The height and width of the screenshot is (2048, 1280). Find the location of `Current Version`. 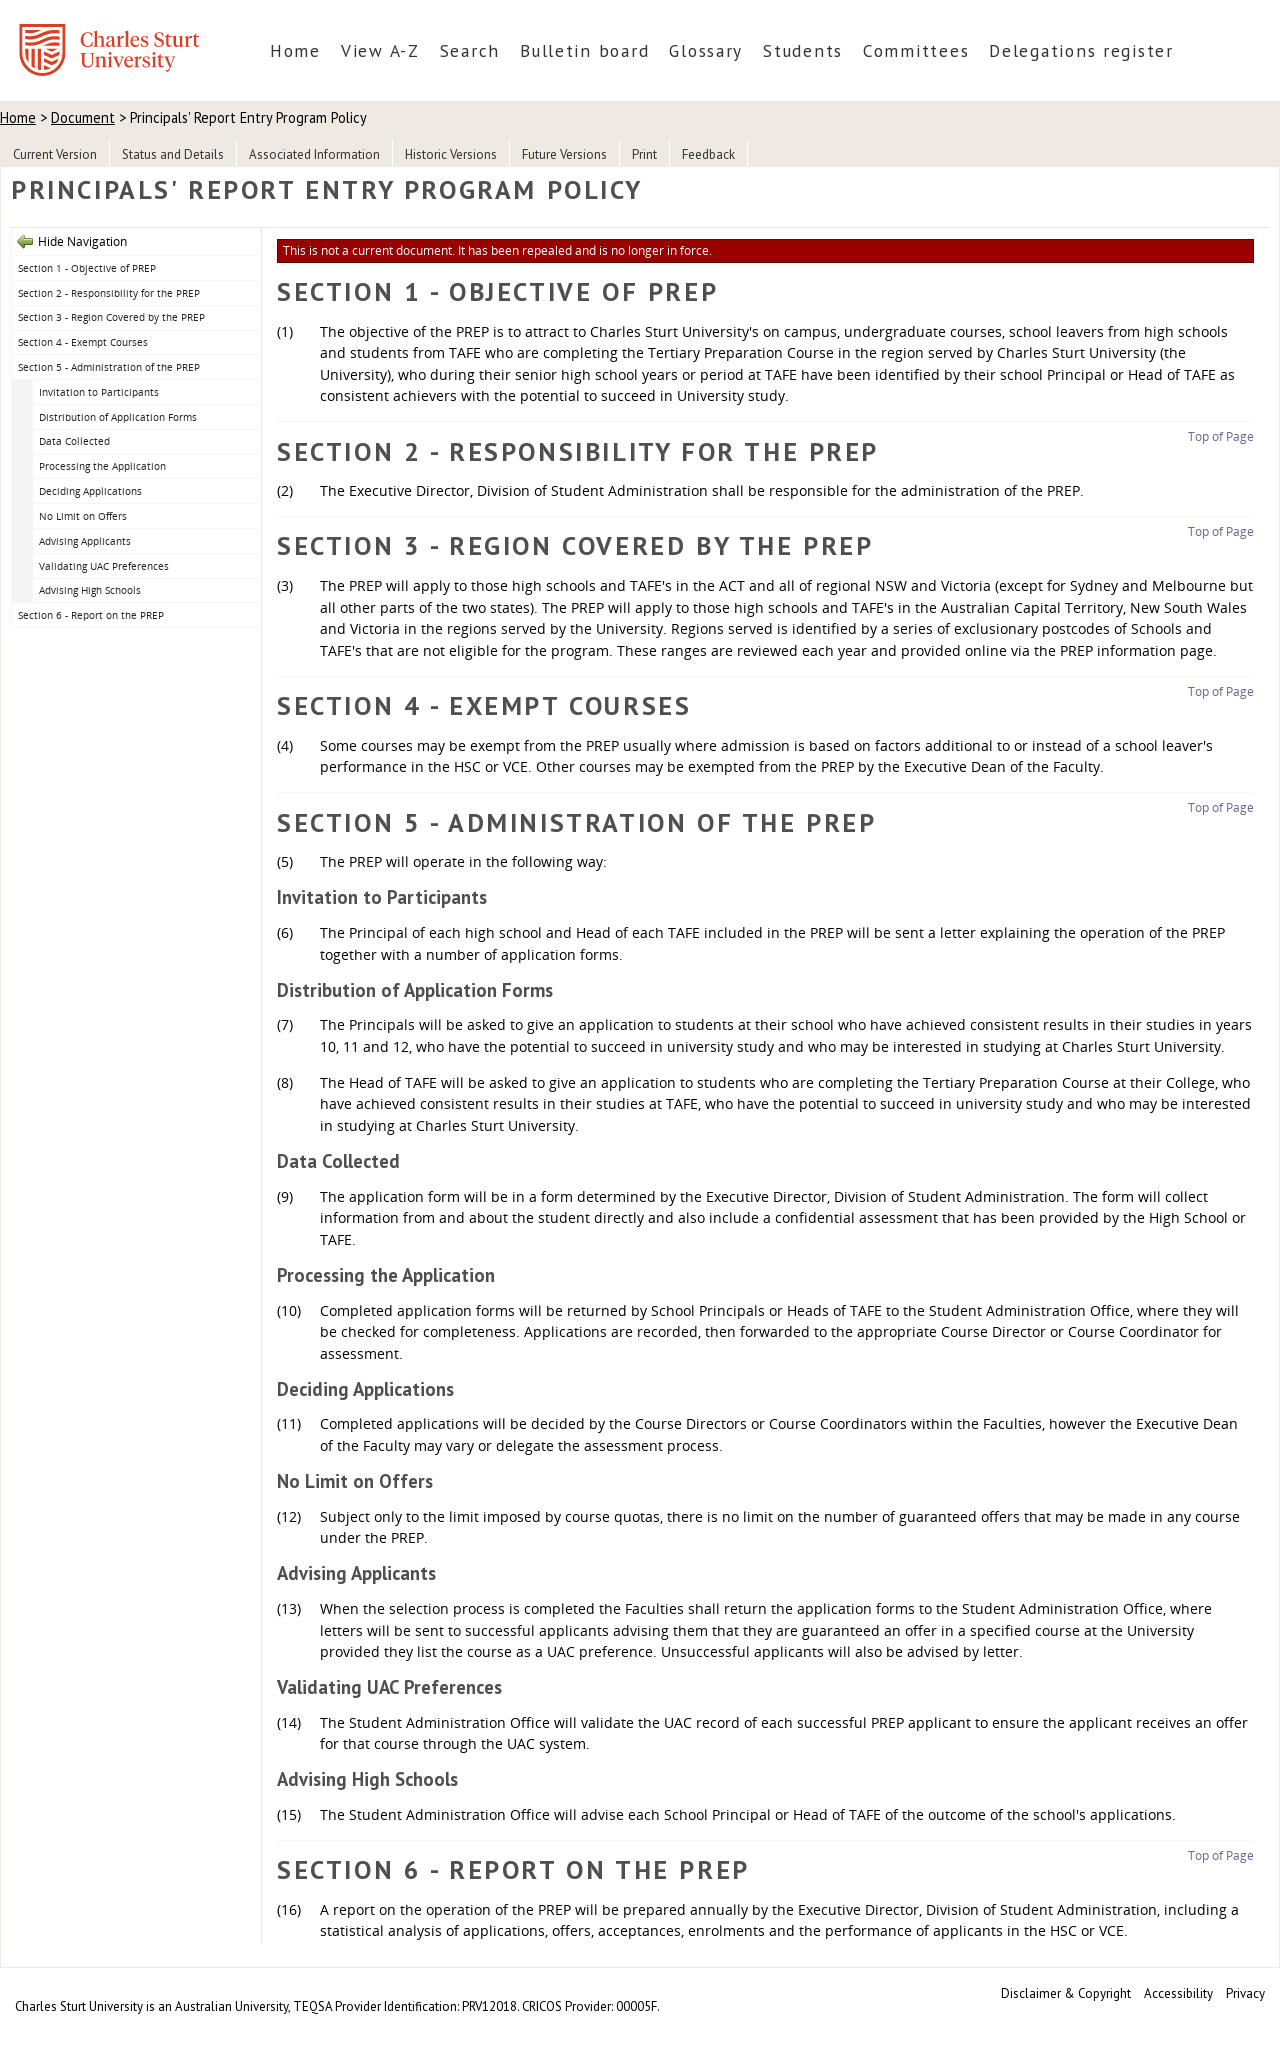

Current Version is located at coordinates (55, 154).